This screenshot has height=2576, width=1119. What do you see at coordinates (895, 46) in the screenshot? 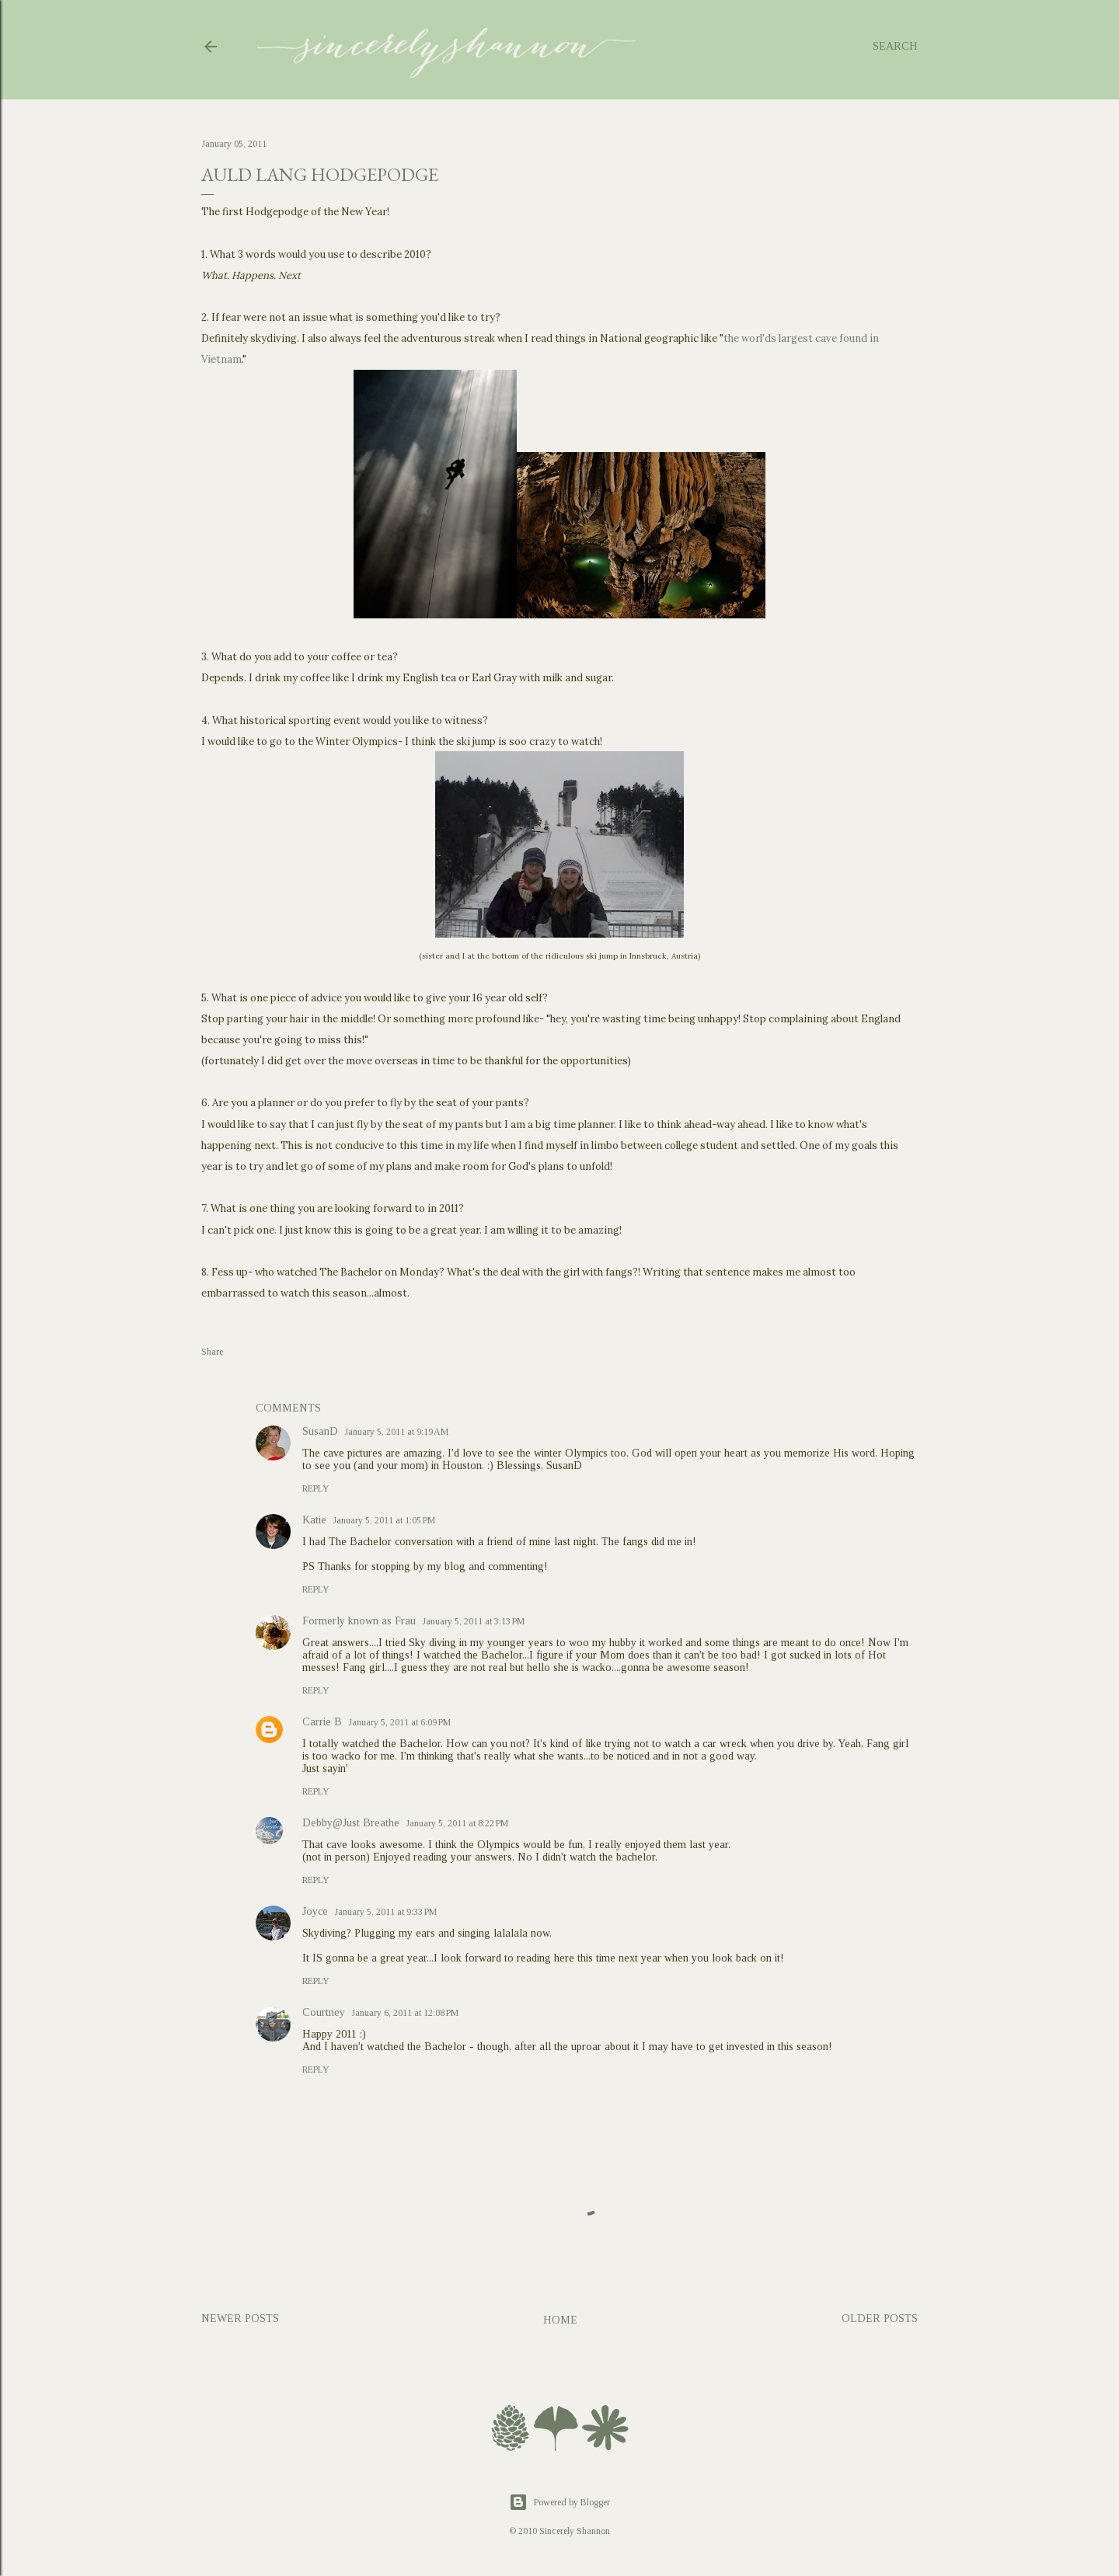
I see `[Search]` at bounding box center [895, 46].